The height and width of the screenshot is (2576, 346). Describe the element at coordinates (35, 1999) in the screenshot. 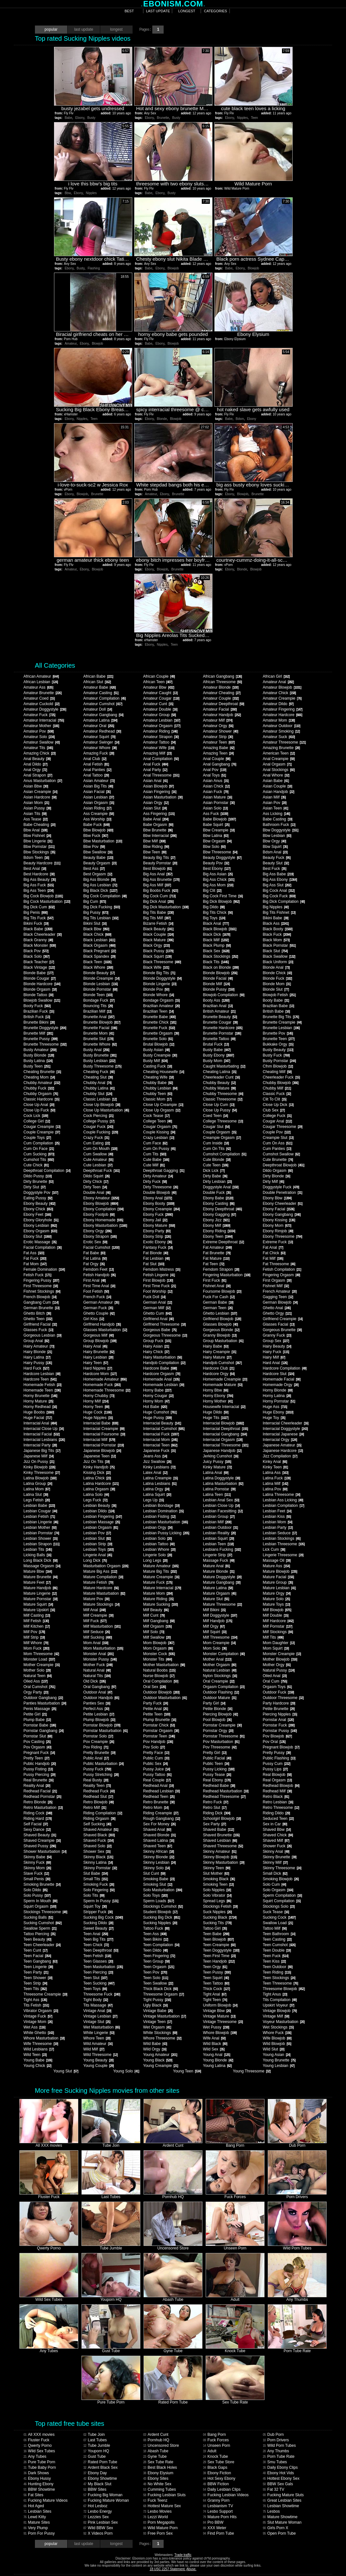

I see `Tight Ass` at that location.